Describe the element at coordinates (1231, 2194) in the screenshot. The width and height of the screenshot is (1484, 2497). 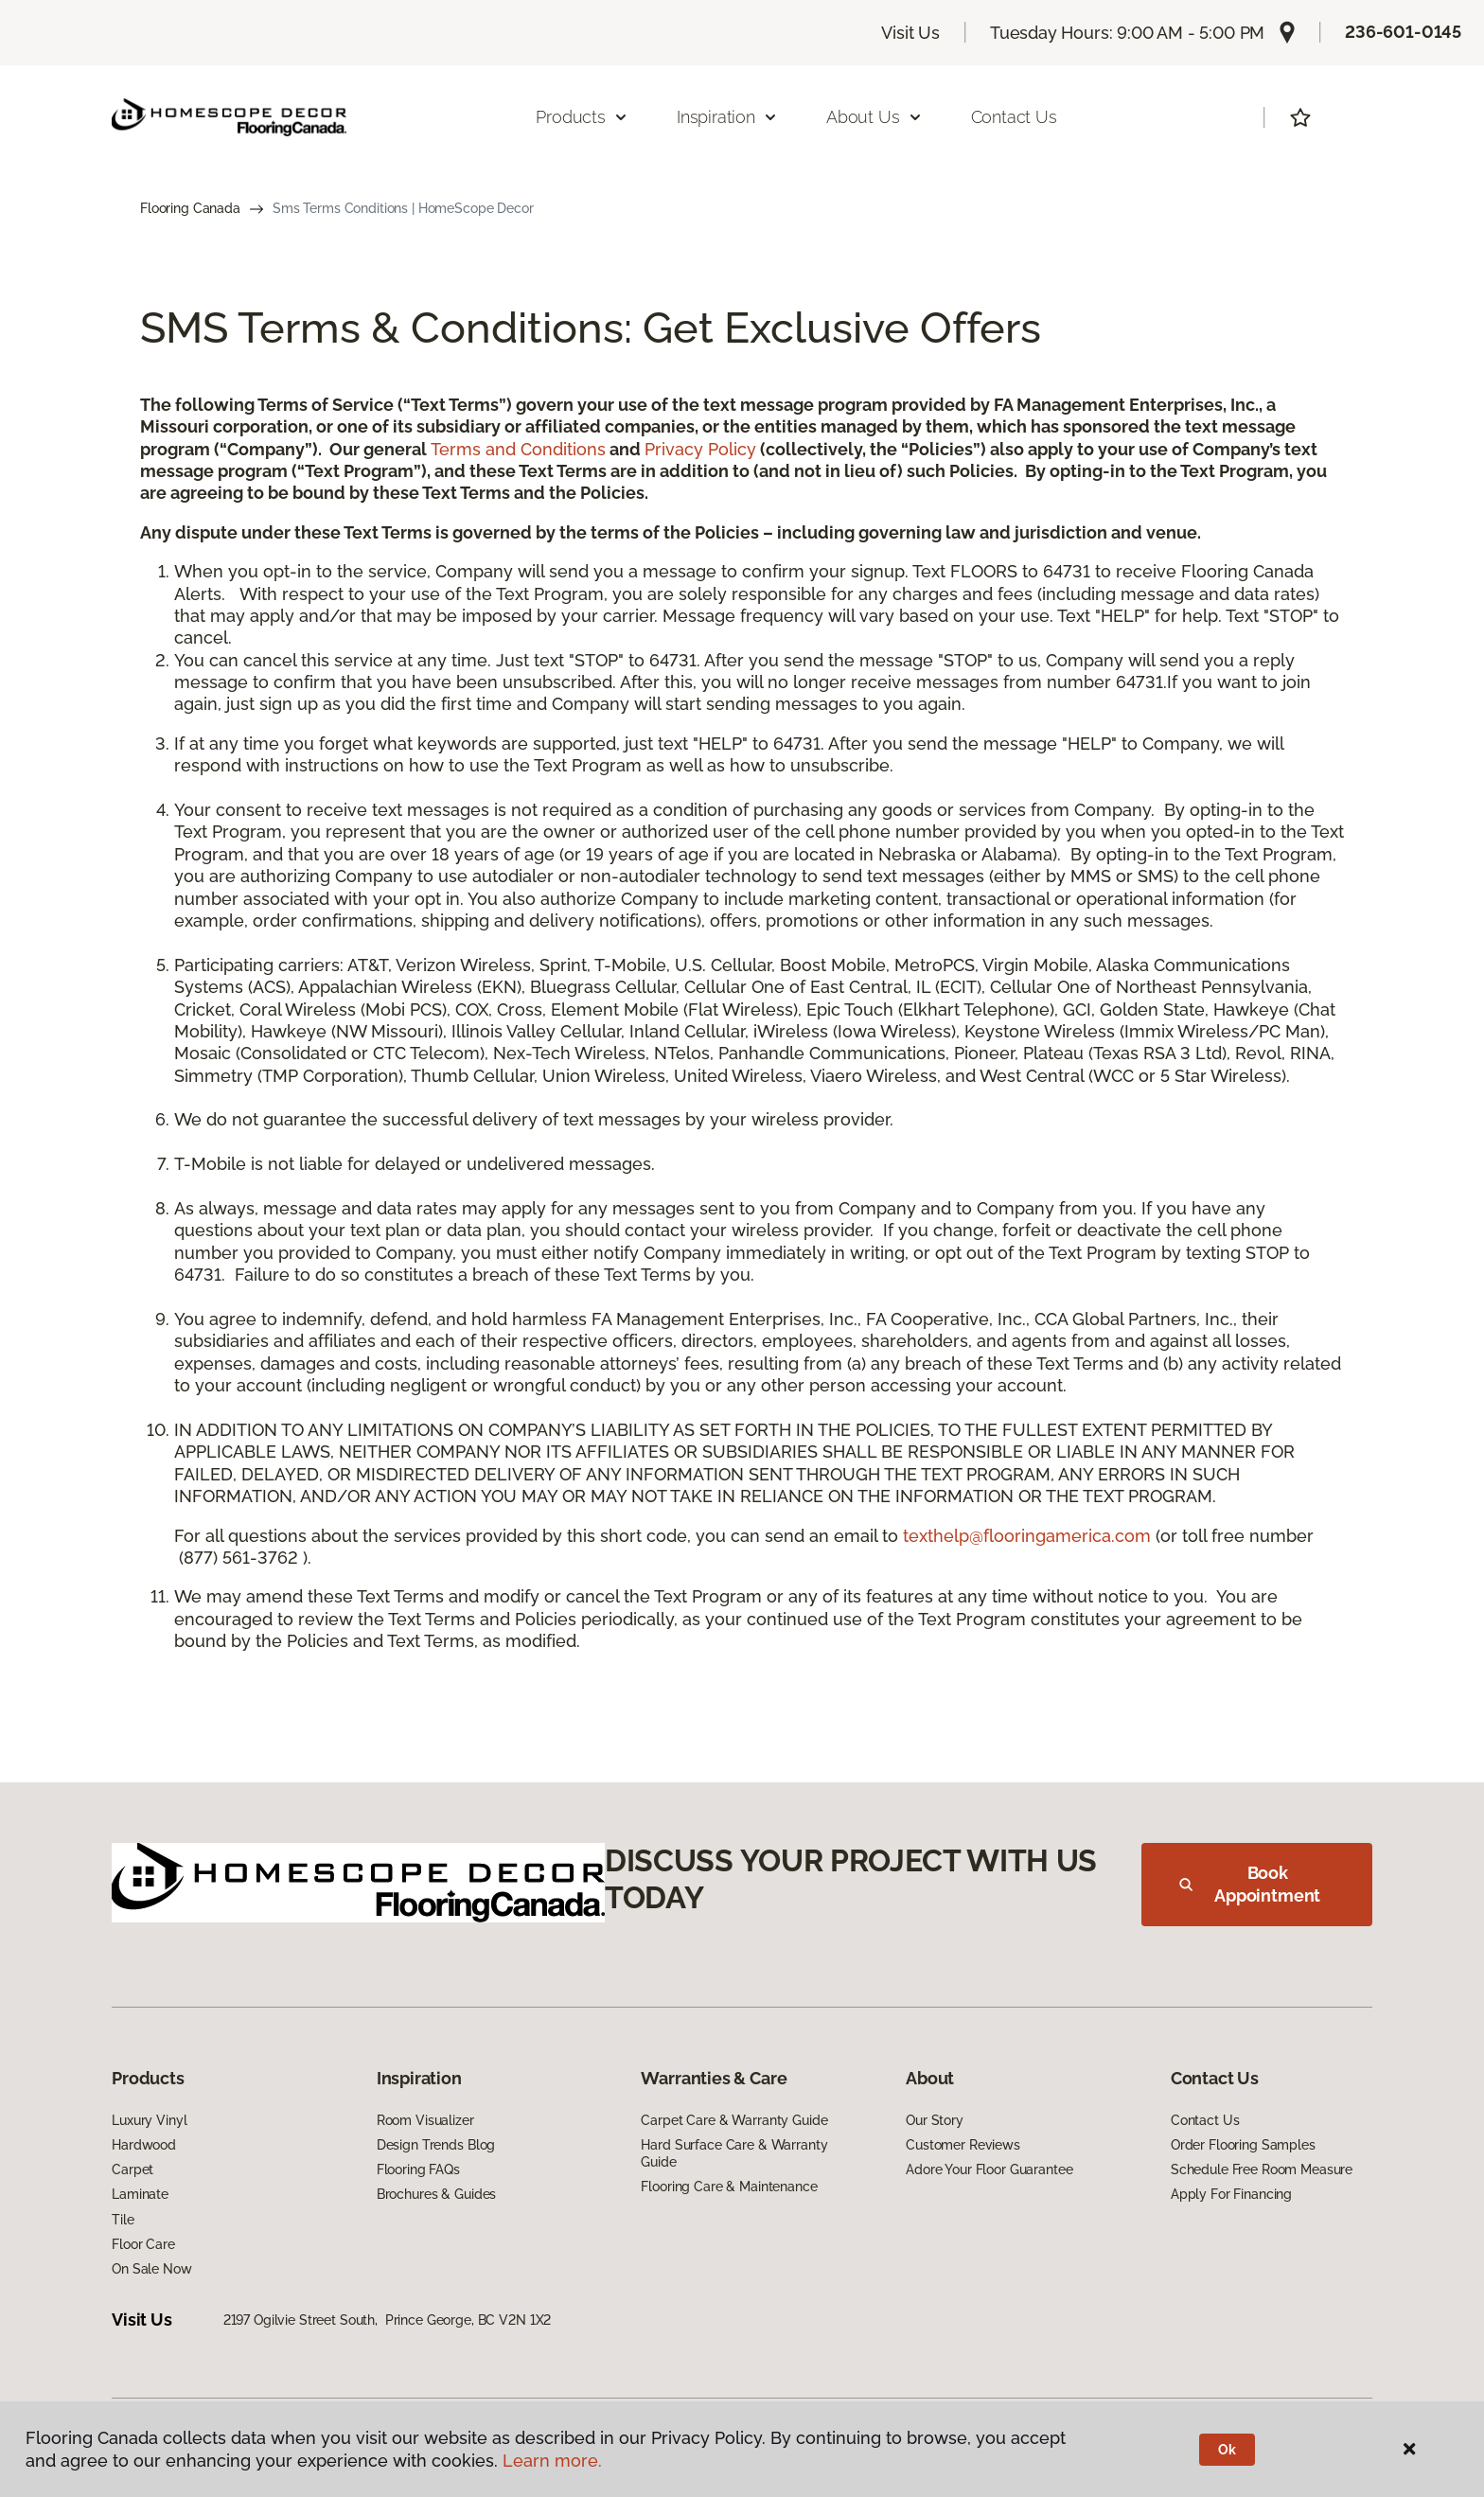
I see `Apply For Financing` at that location.